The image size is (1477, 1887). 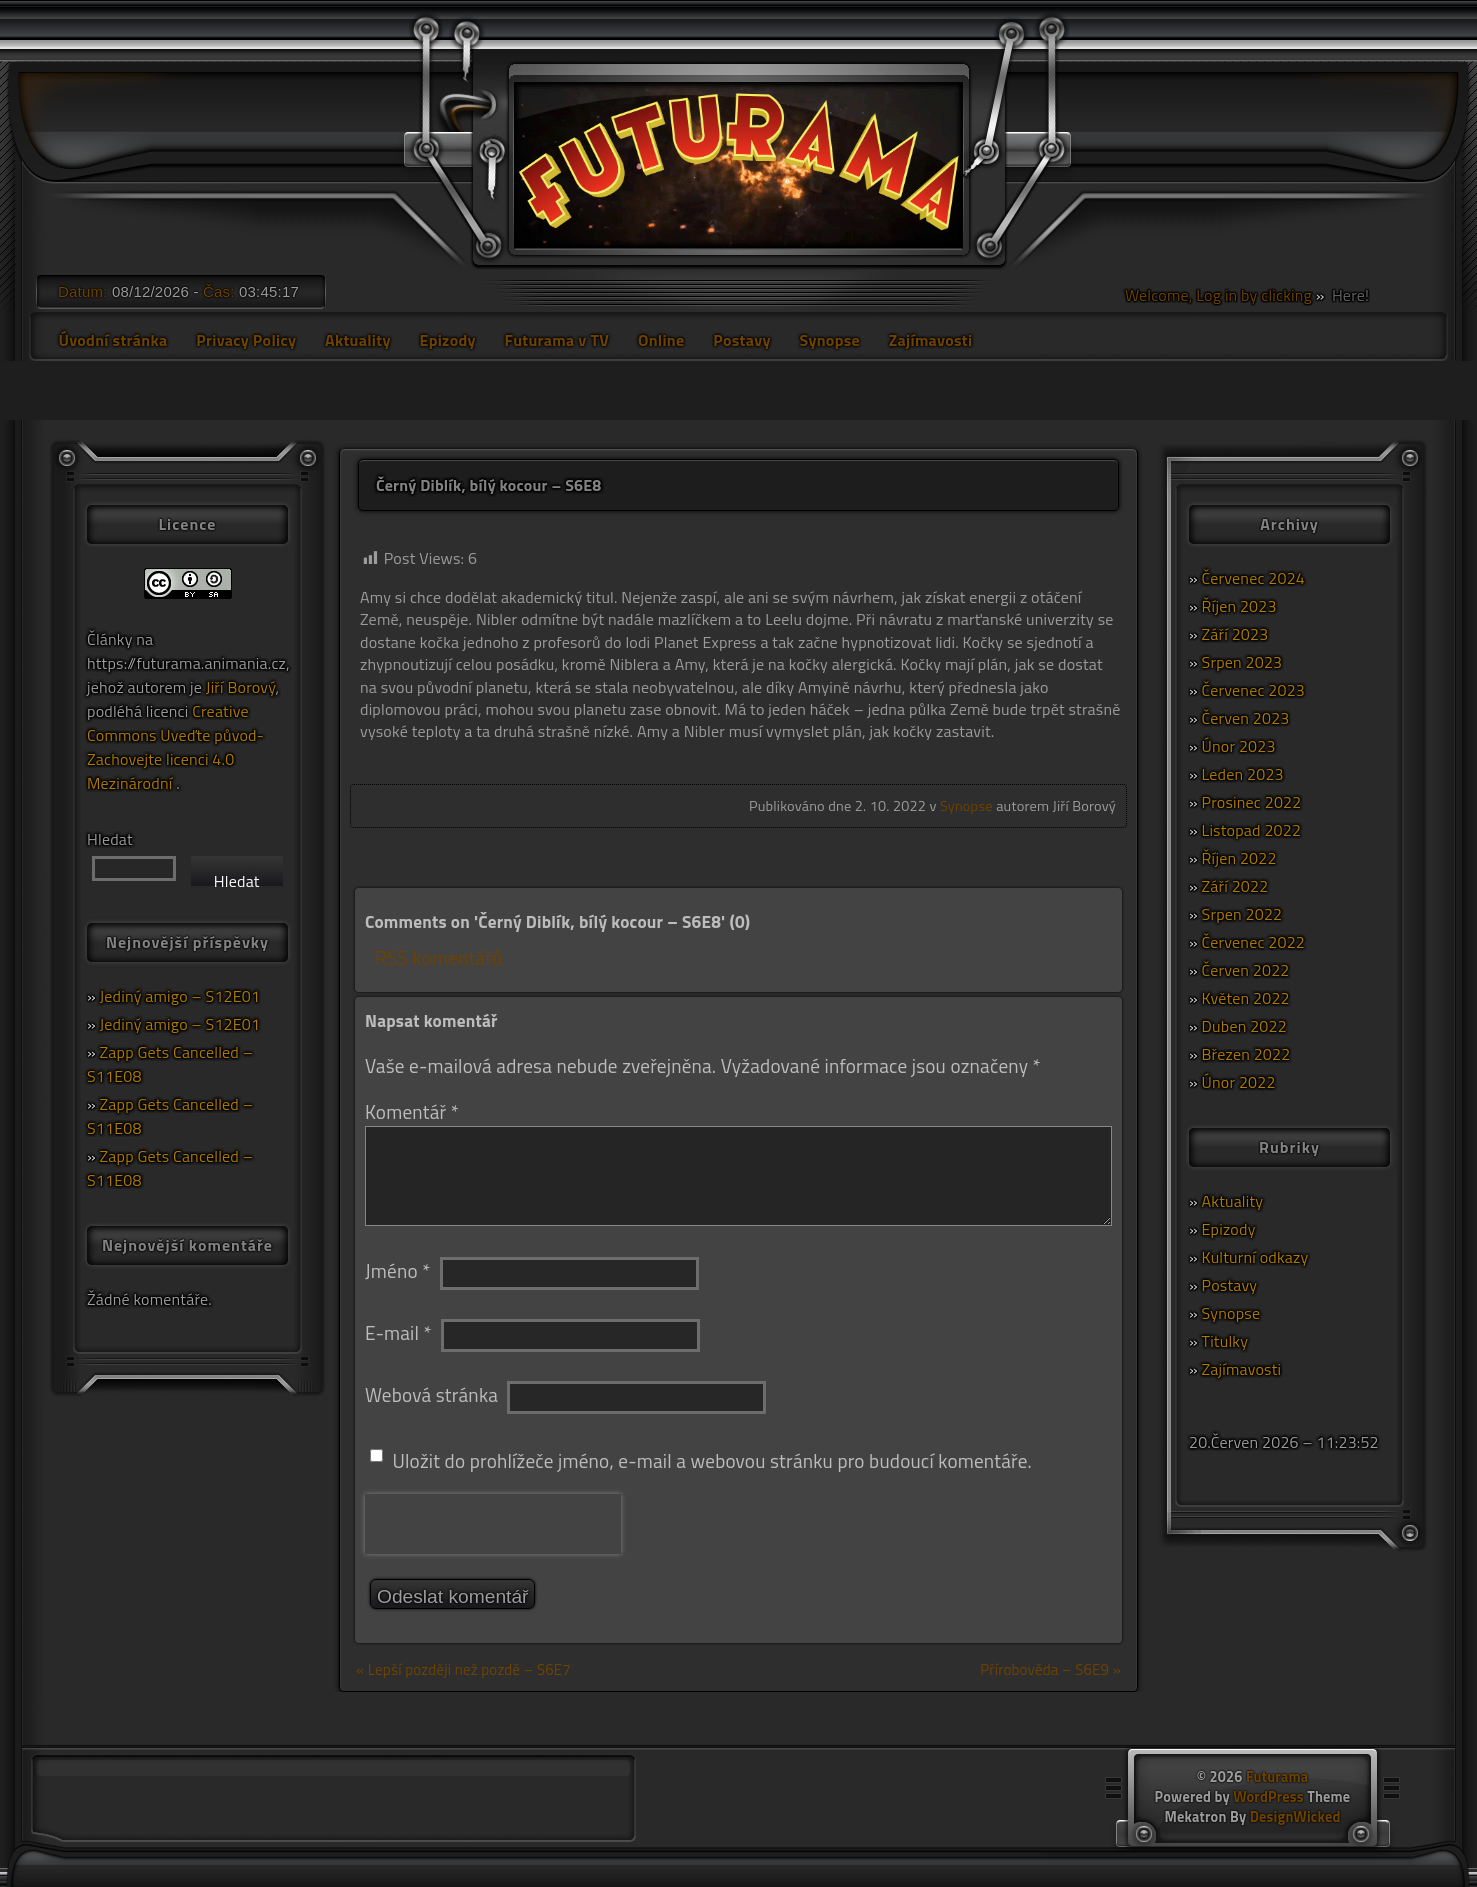 I want to click on Úvodní stránka, so click(x=112, y=340).